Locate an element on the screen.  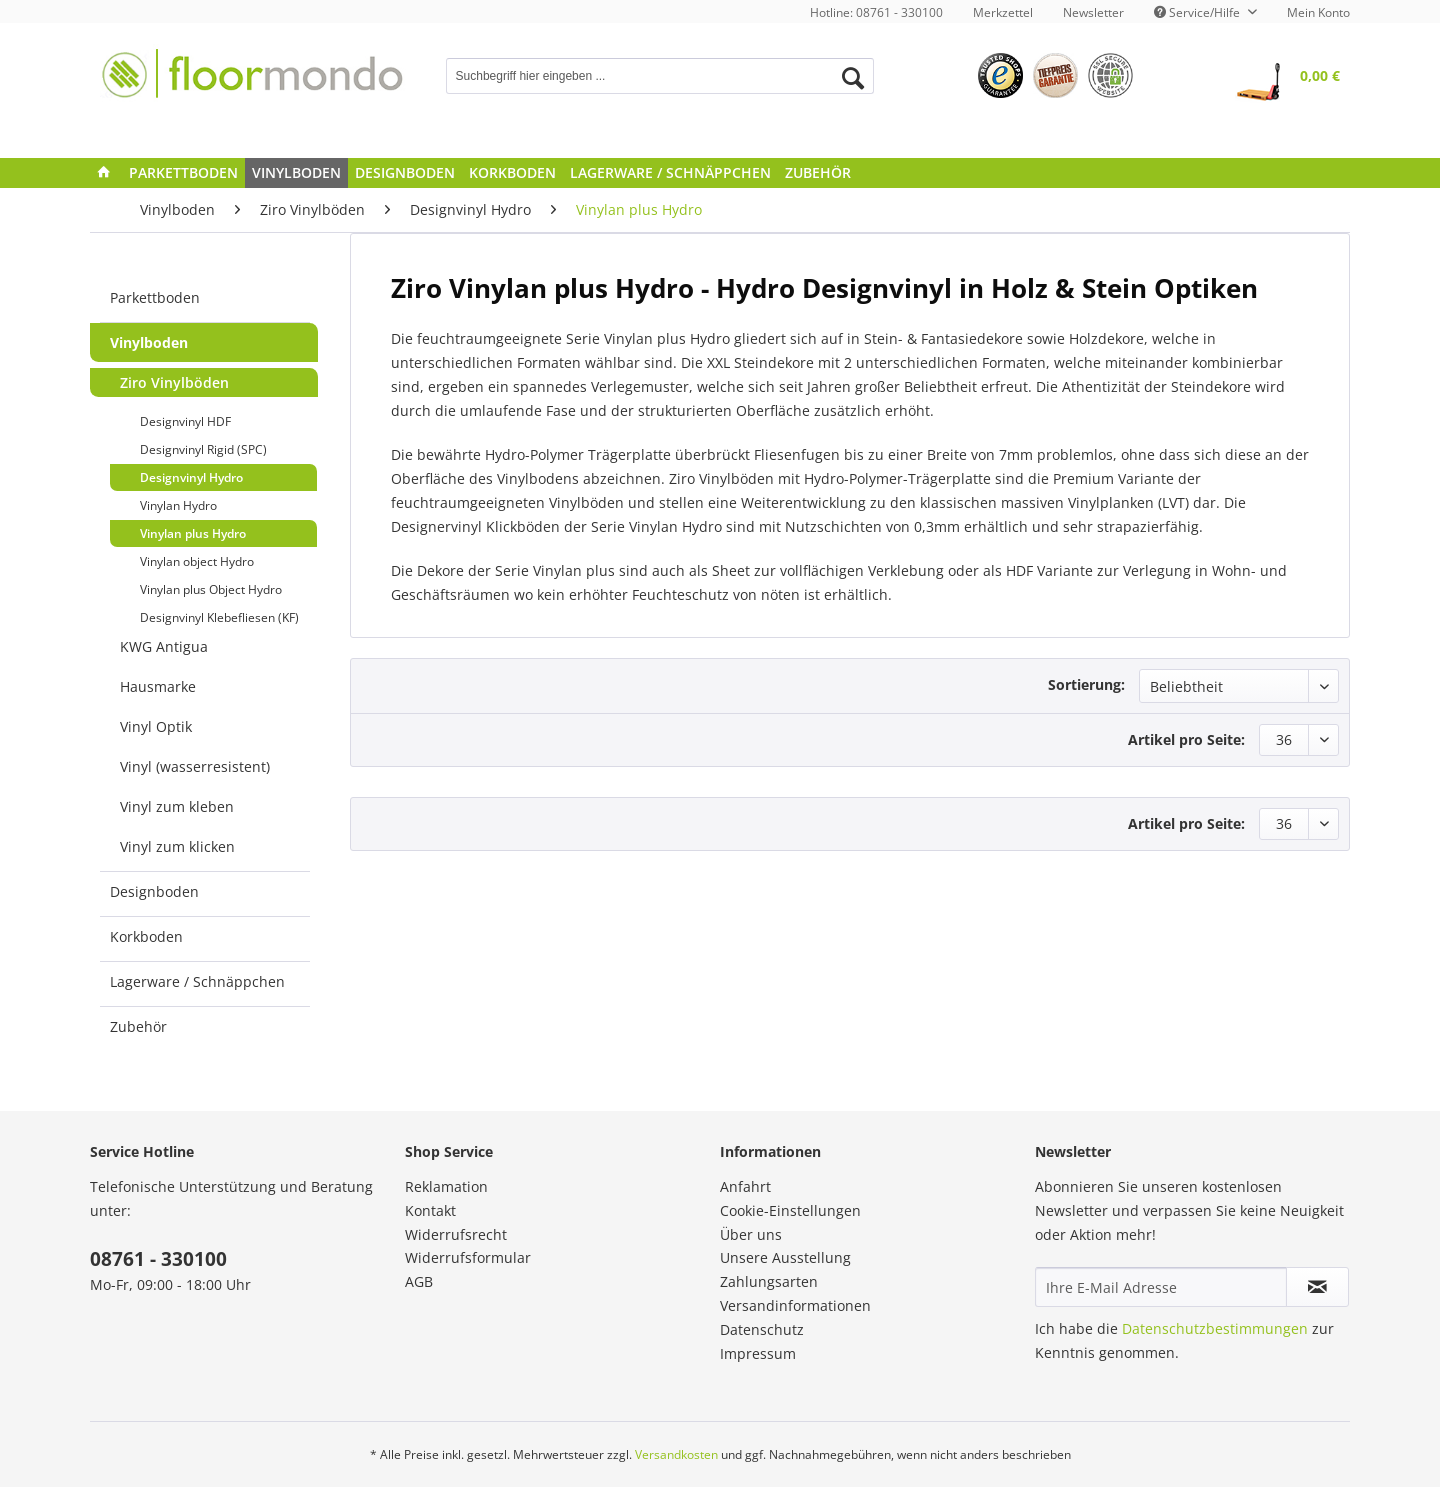
Zahlungsarten is located at coordinates (769, 1281).